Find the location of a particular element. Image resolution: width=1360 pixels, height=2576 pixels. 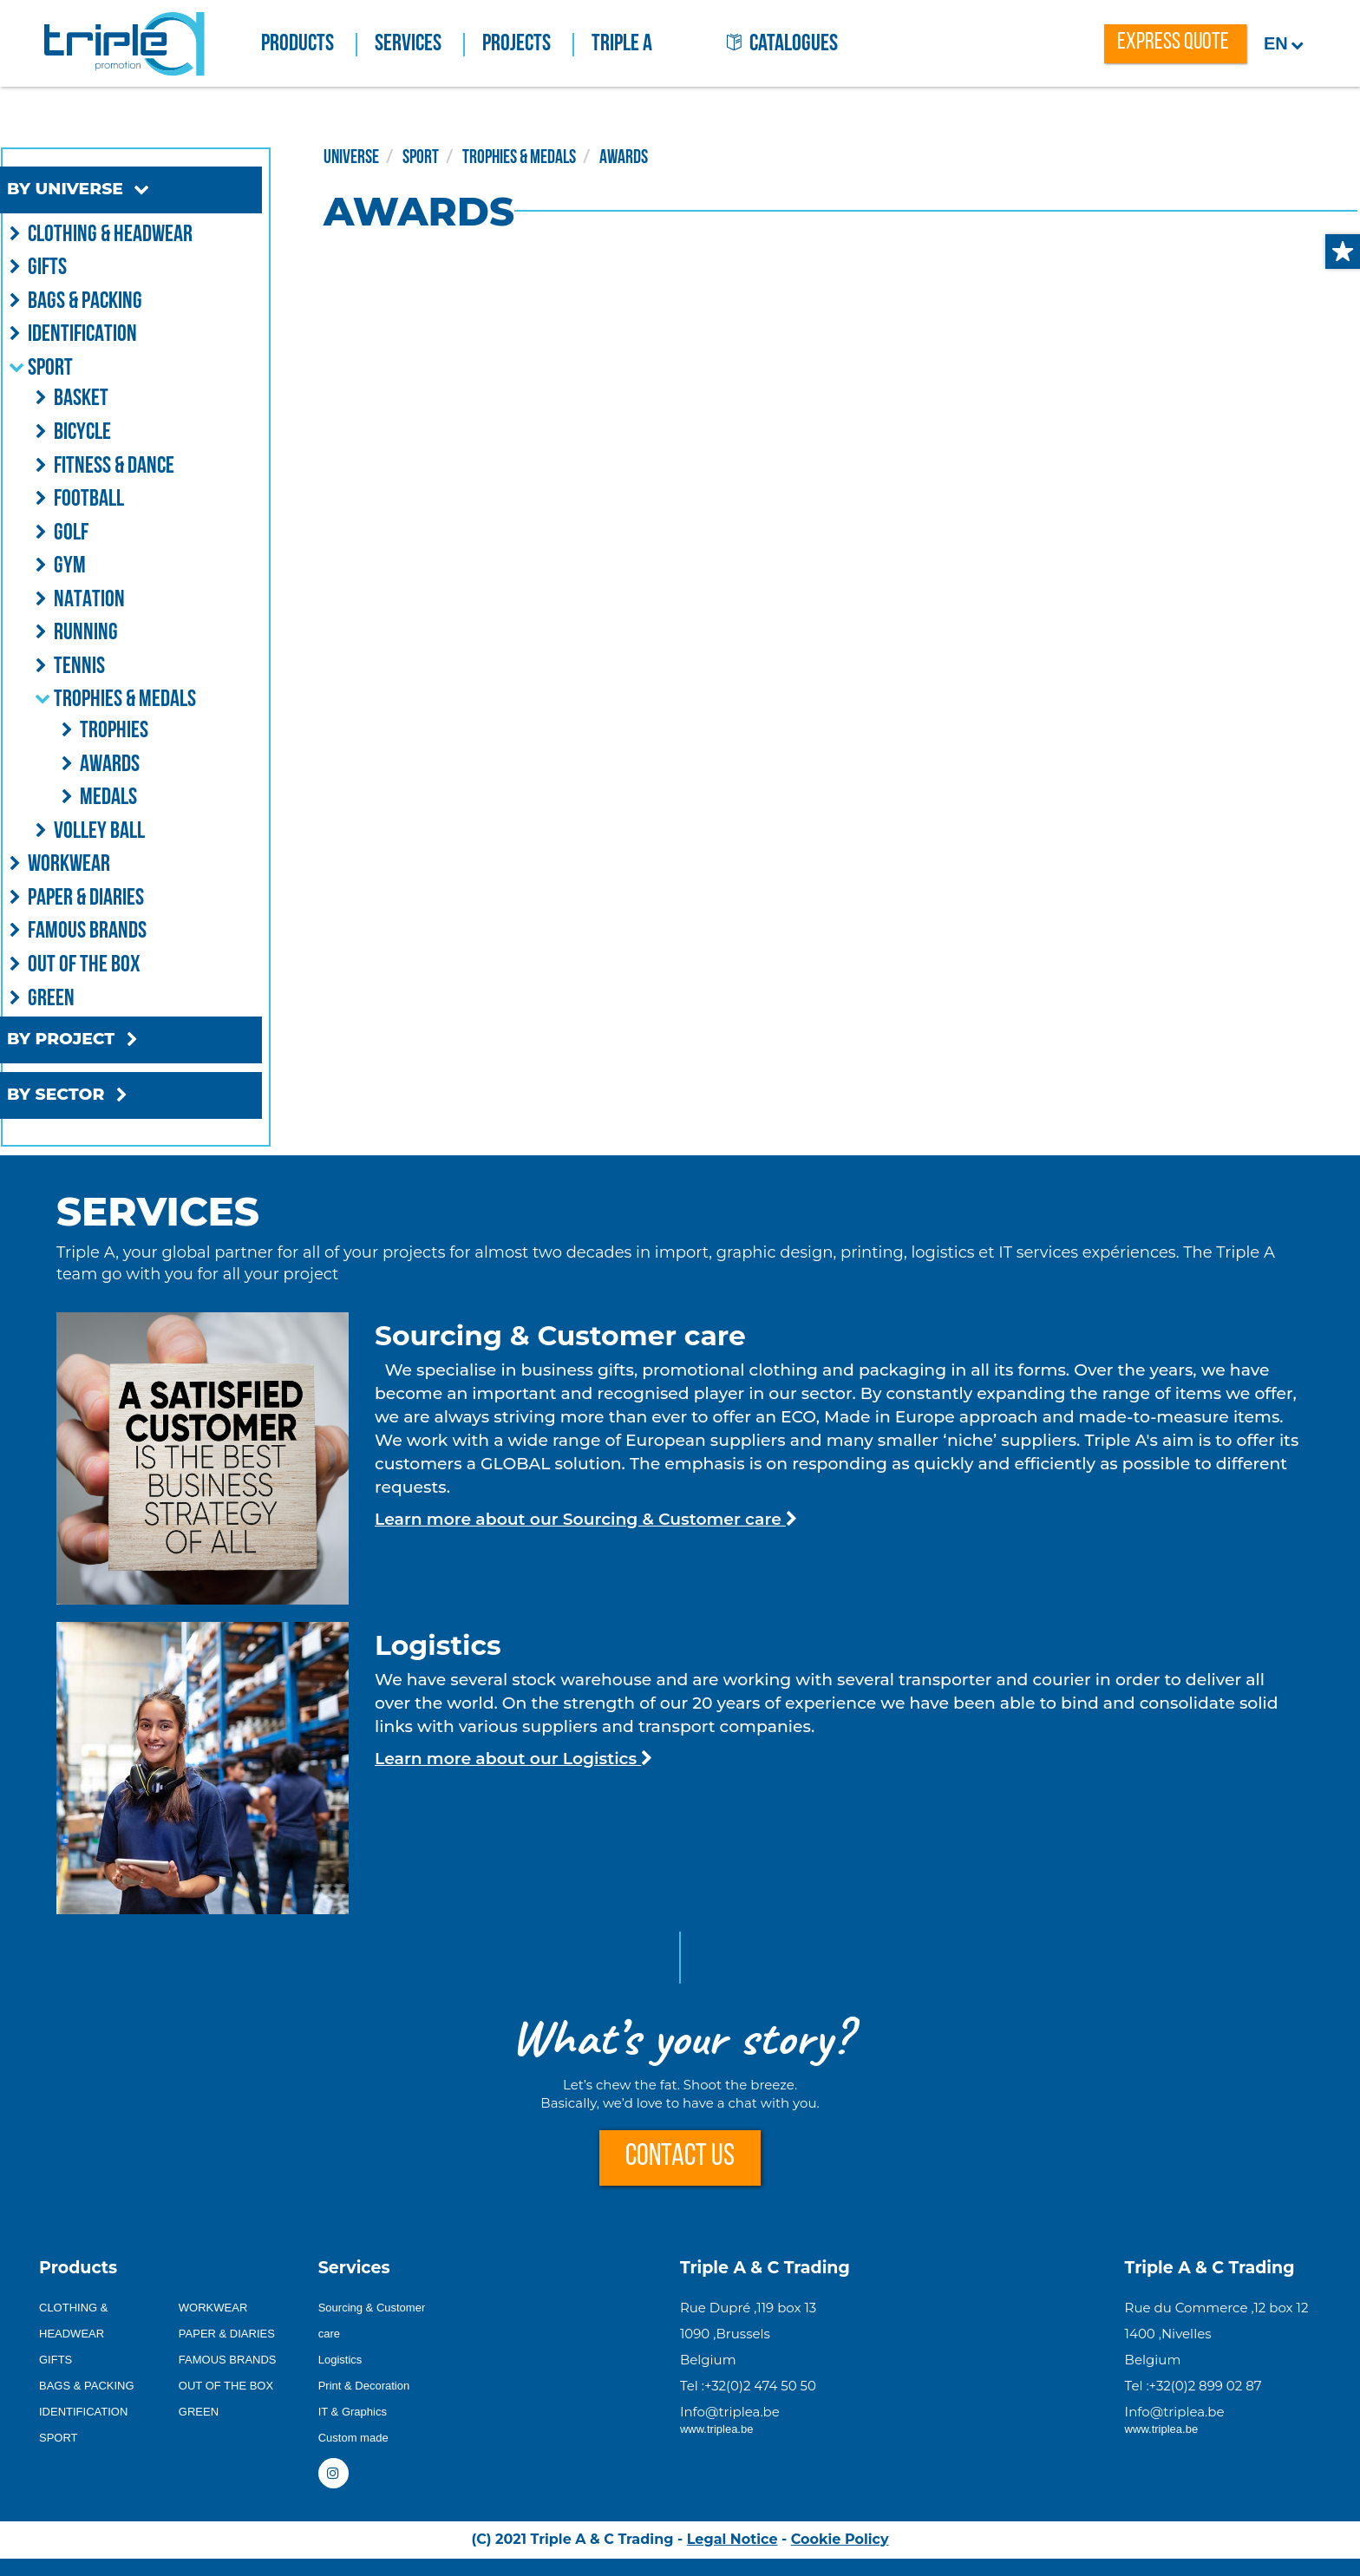

TROPHIES & MEDALS is located at coordinates (564, 157).